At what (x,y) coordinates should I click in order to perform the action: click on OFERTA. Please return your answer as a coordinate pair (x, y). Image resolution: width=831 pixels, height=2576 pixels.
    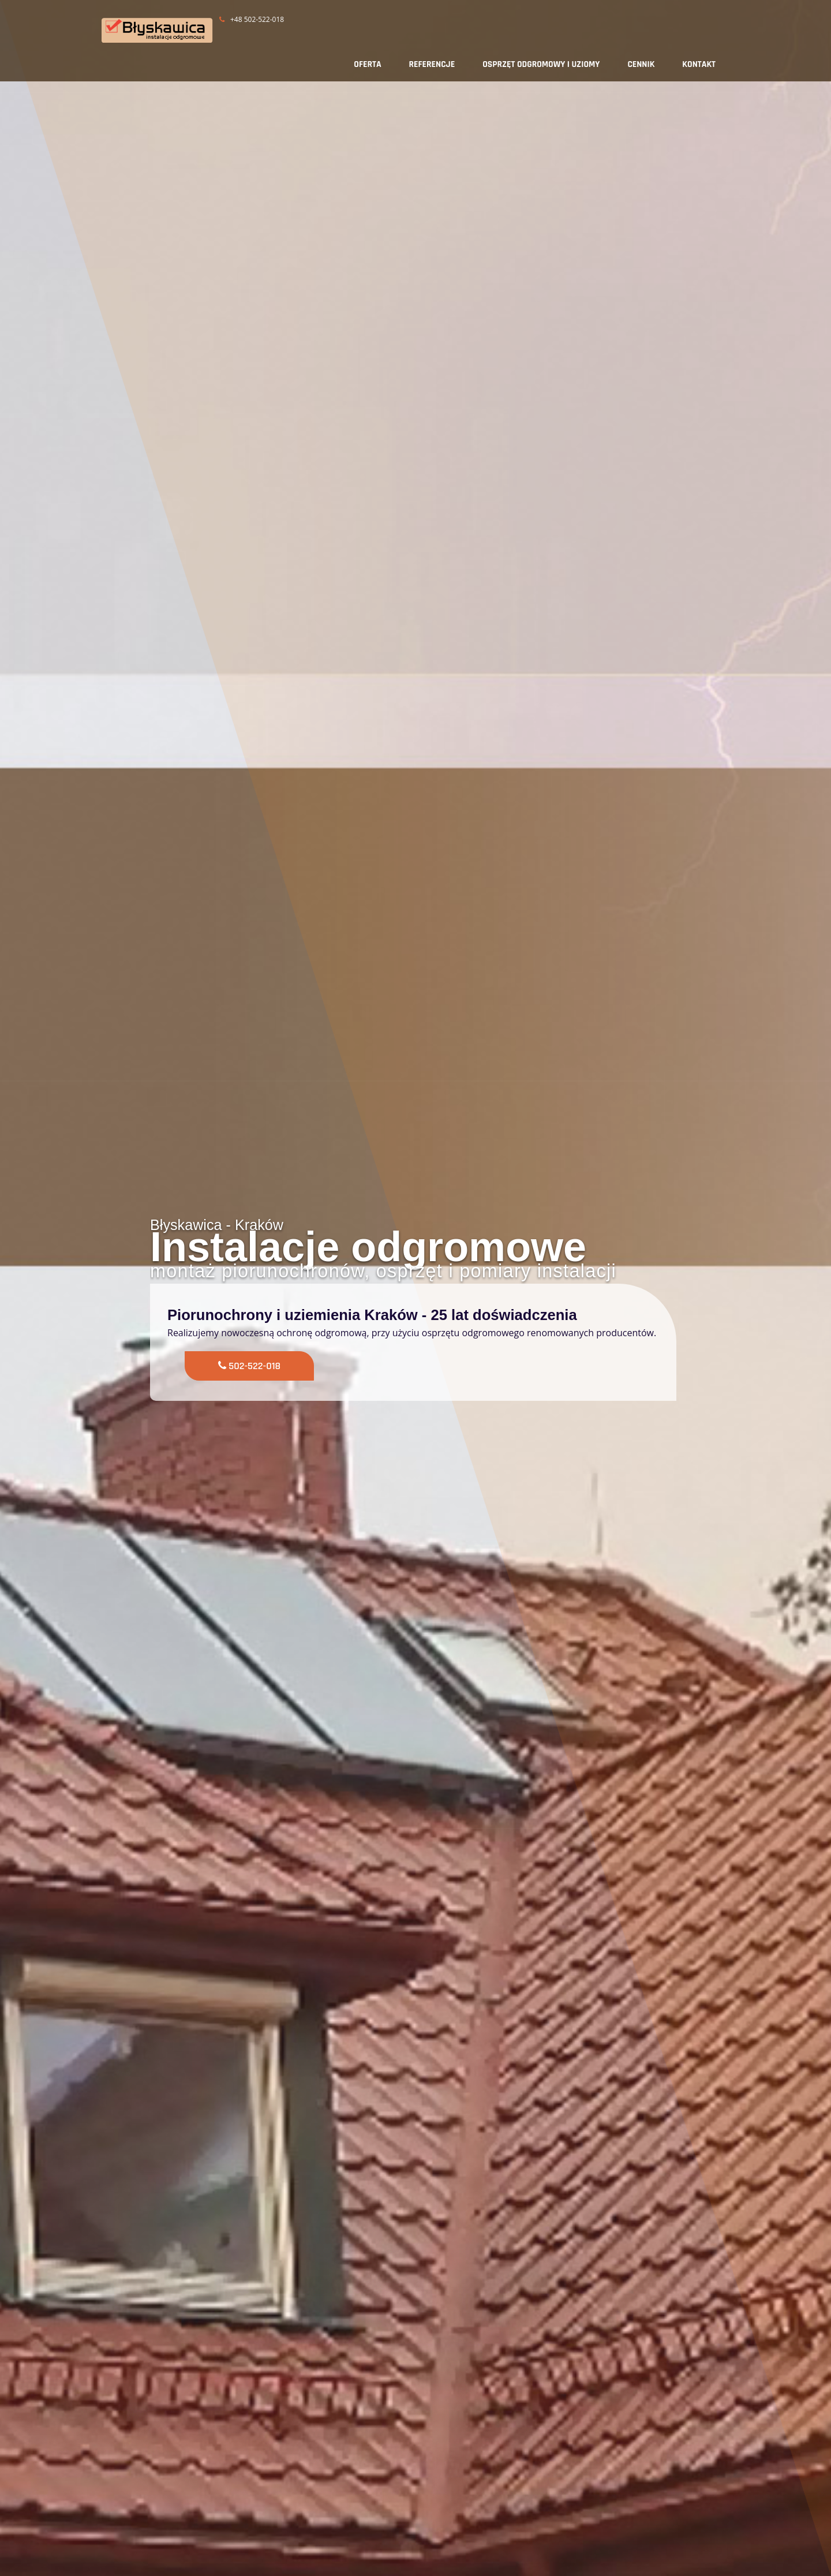
    Looking at the image, I should click on (367, 64).